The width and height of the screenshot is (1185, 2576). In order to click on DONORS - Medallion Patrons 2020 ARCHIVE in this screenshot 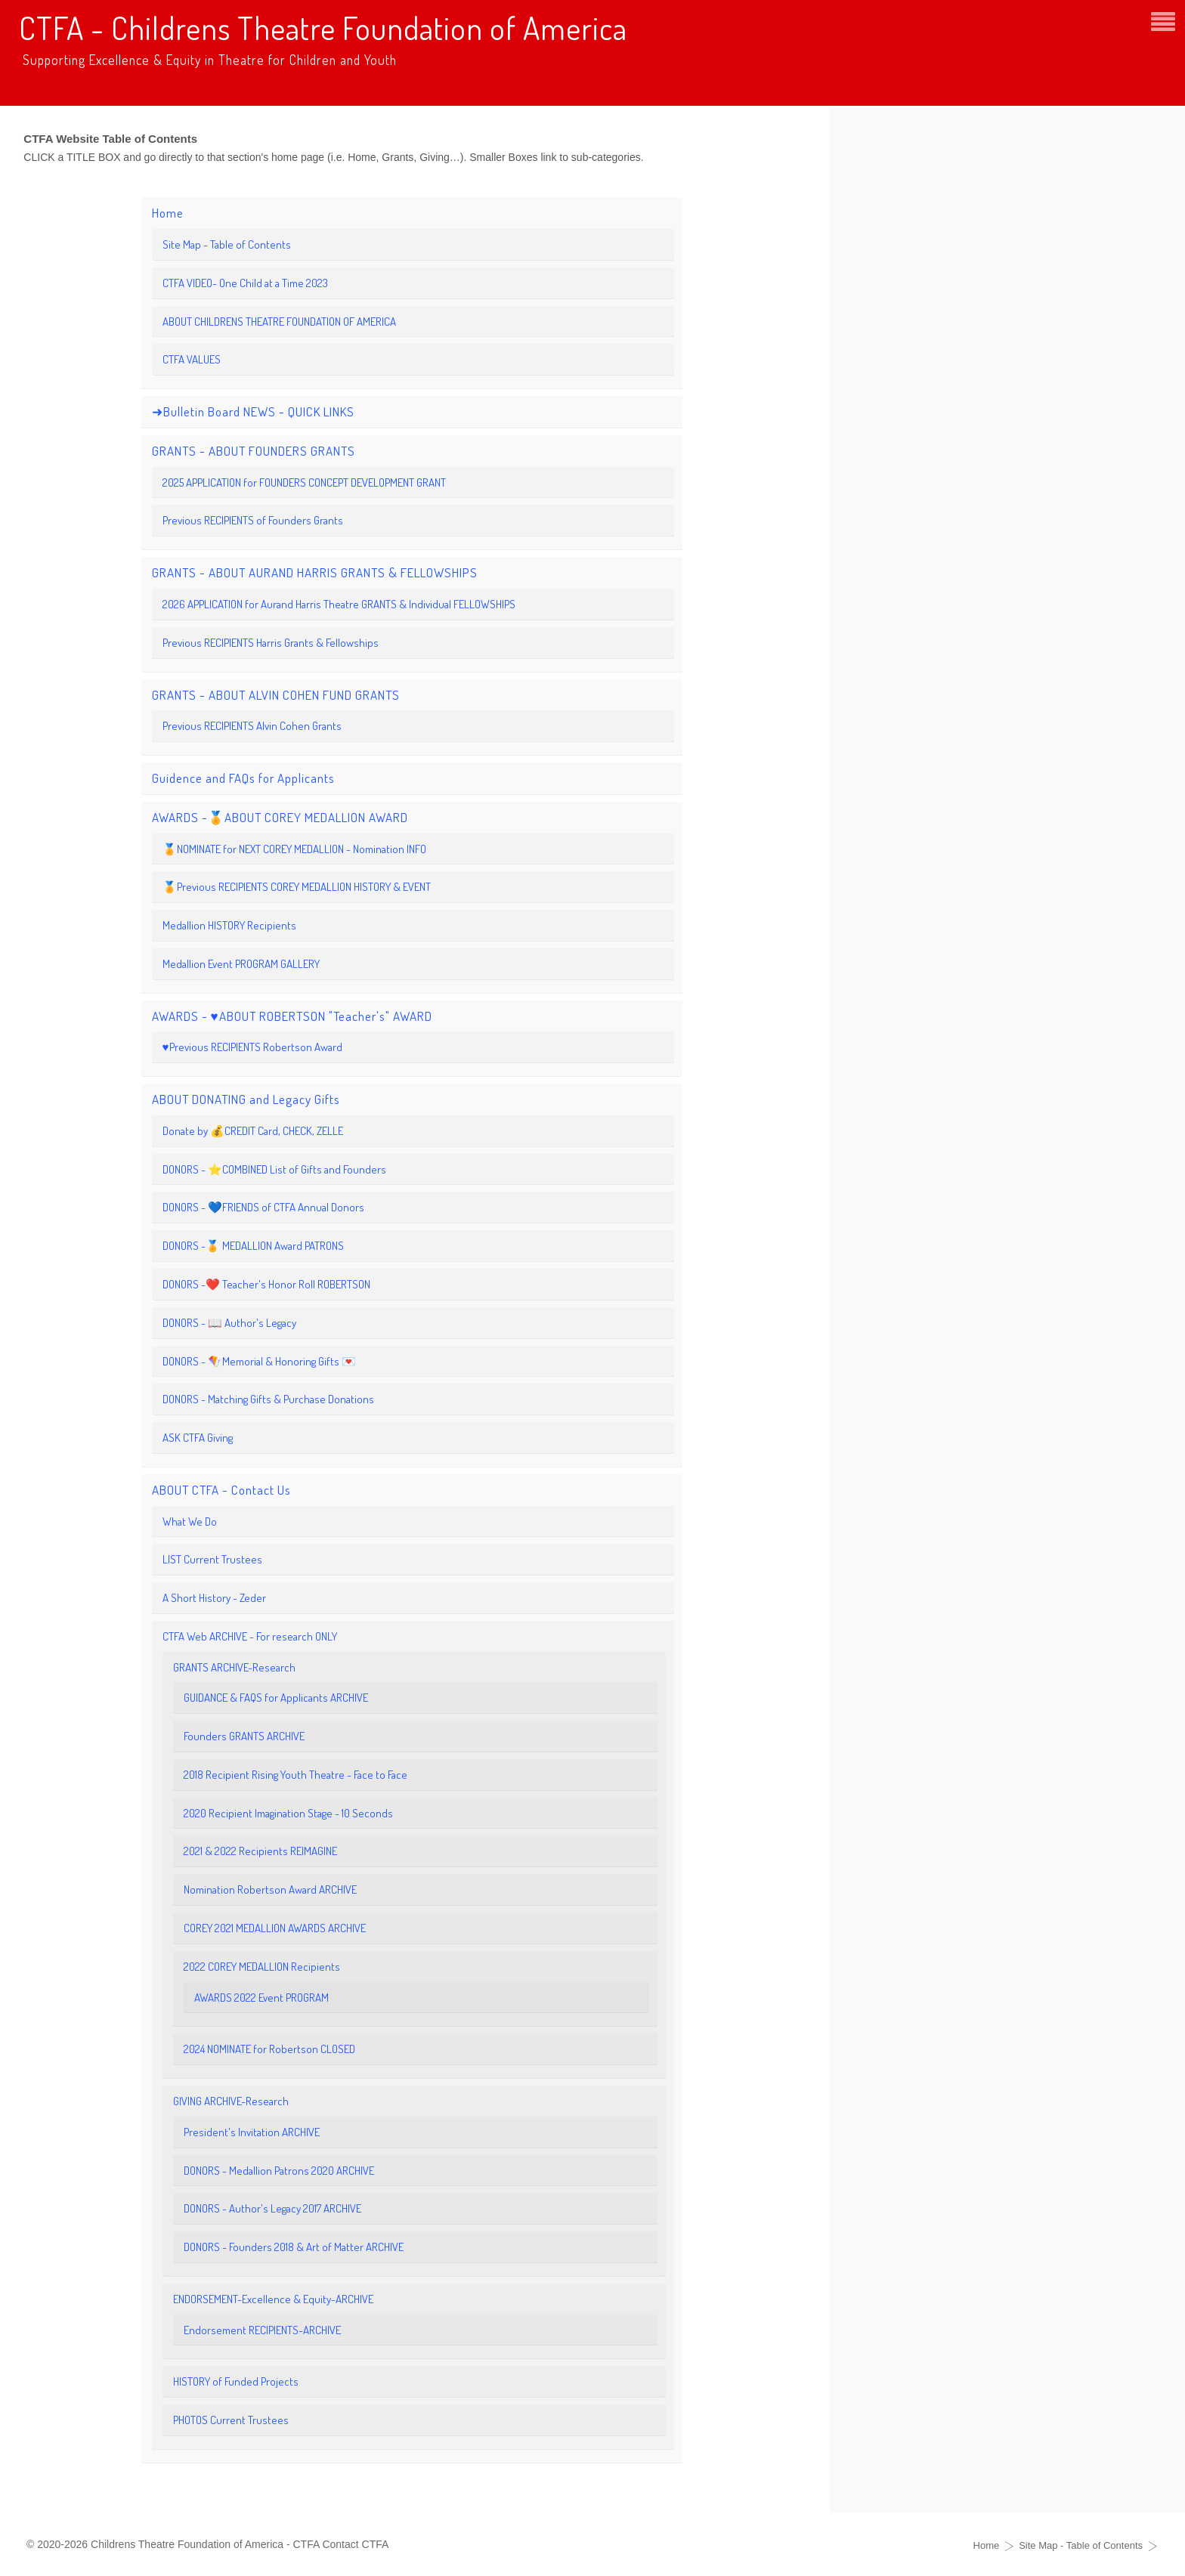, I will do `click(279, 2170)`.